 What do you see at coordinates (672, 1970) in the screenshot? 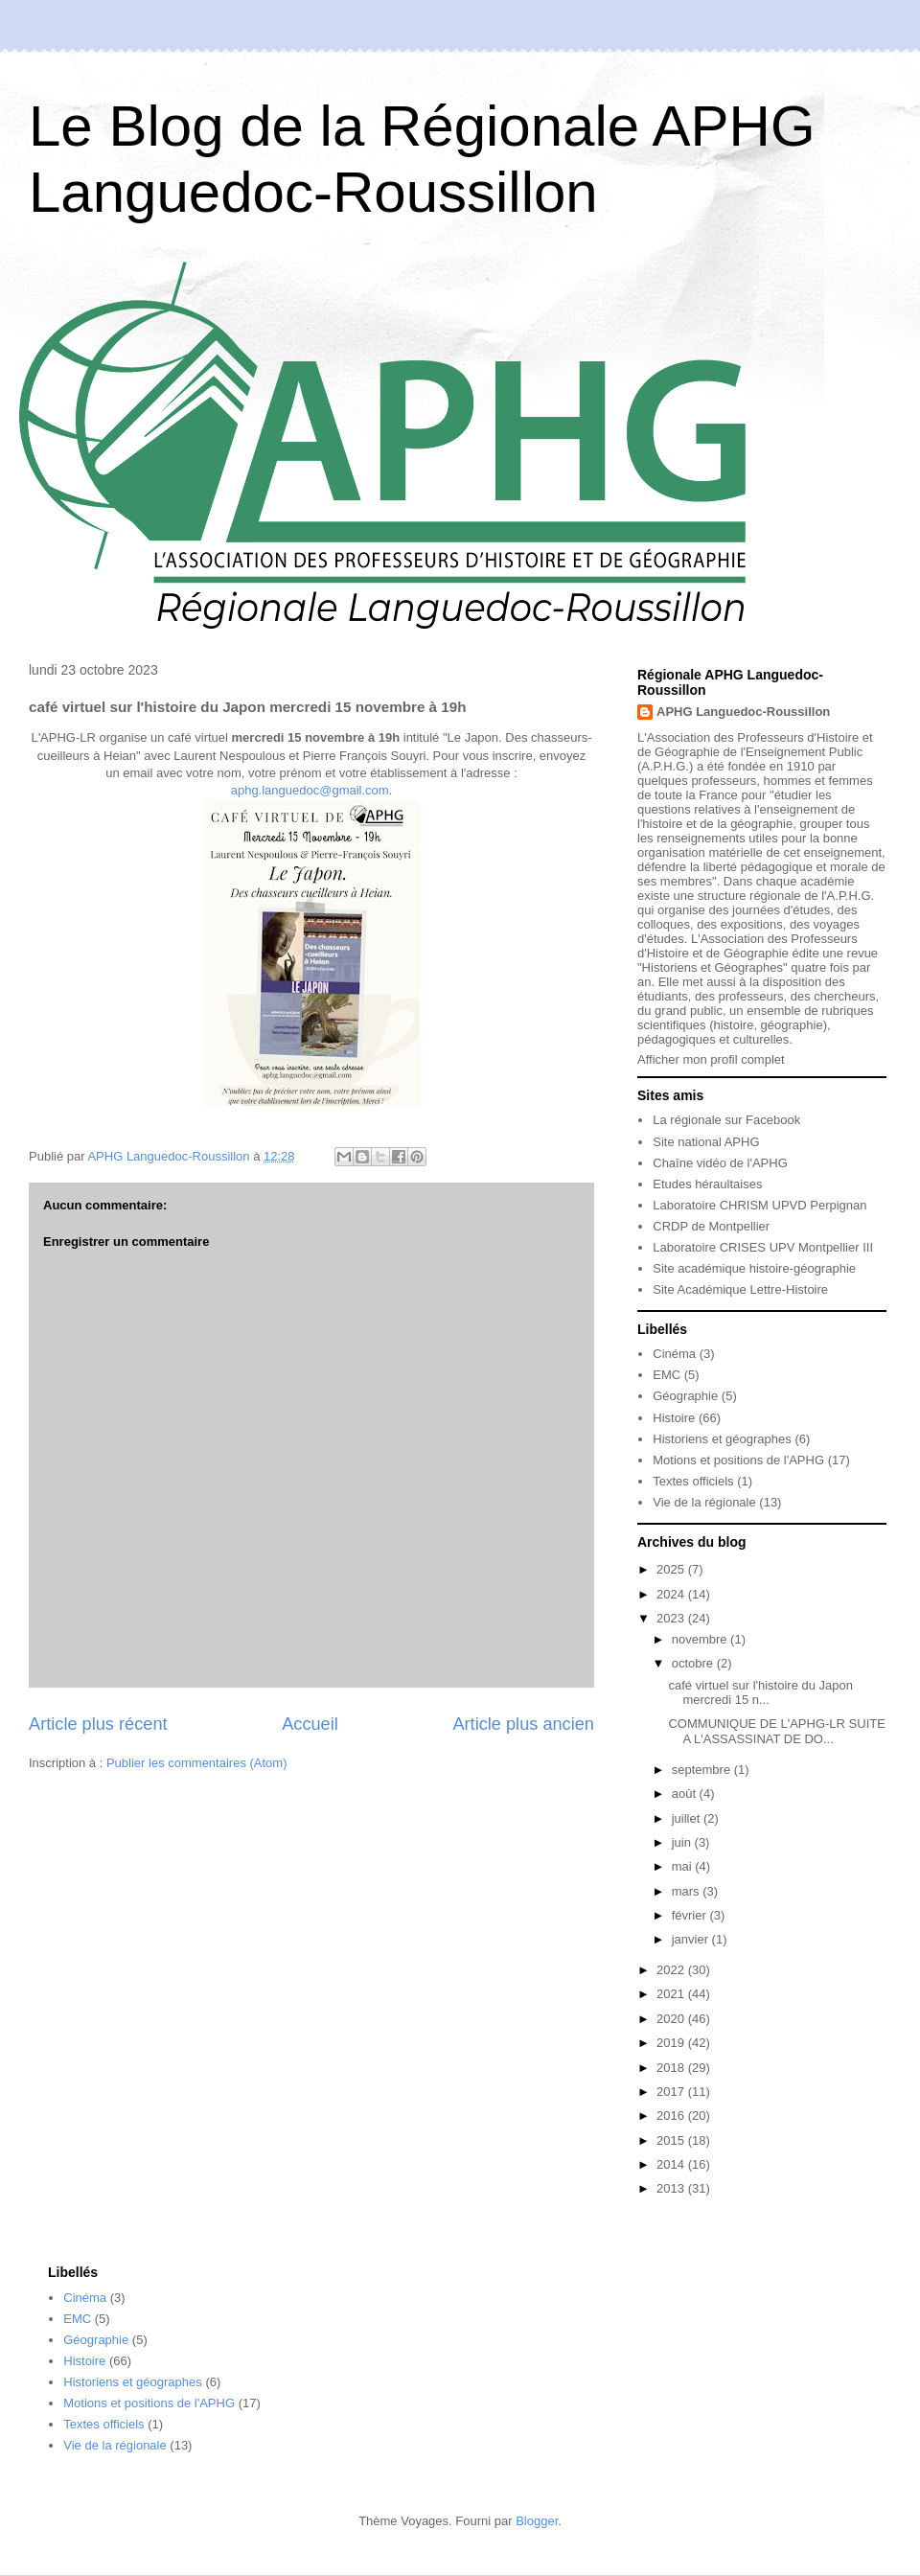
I see `2022` at bounding box center [672, 1970].